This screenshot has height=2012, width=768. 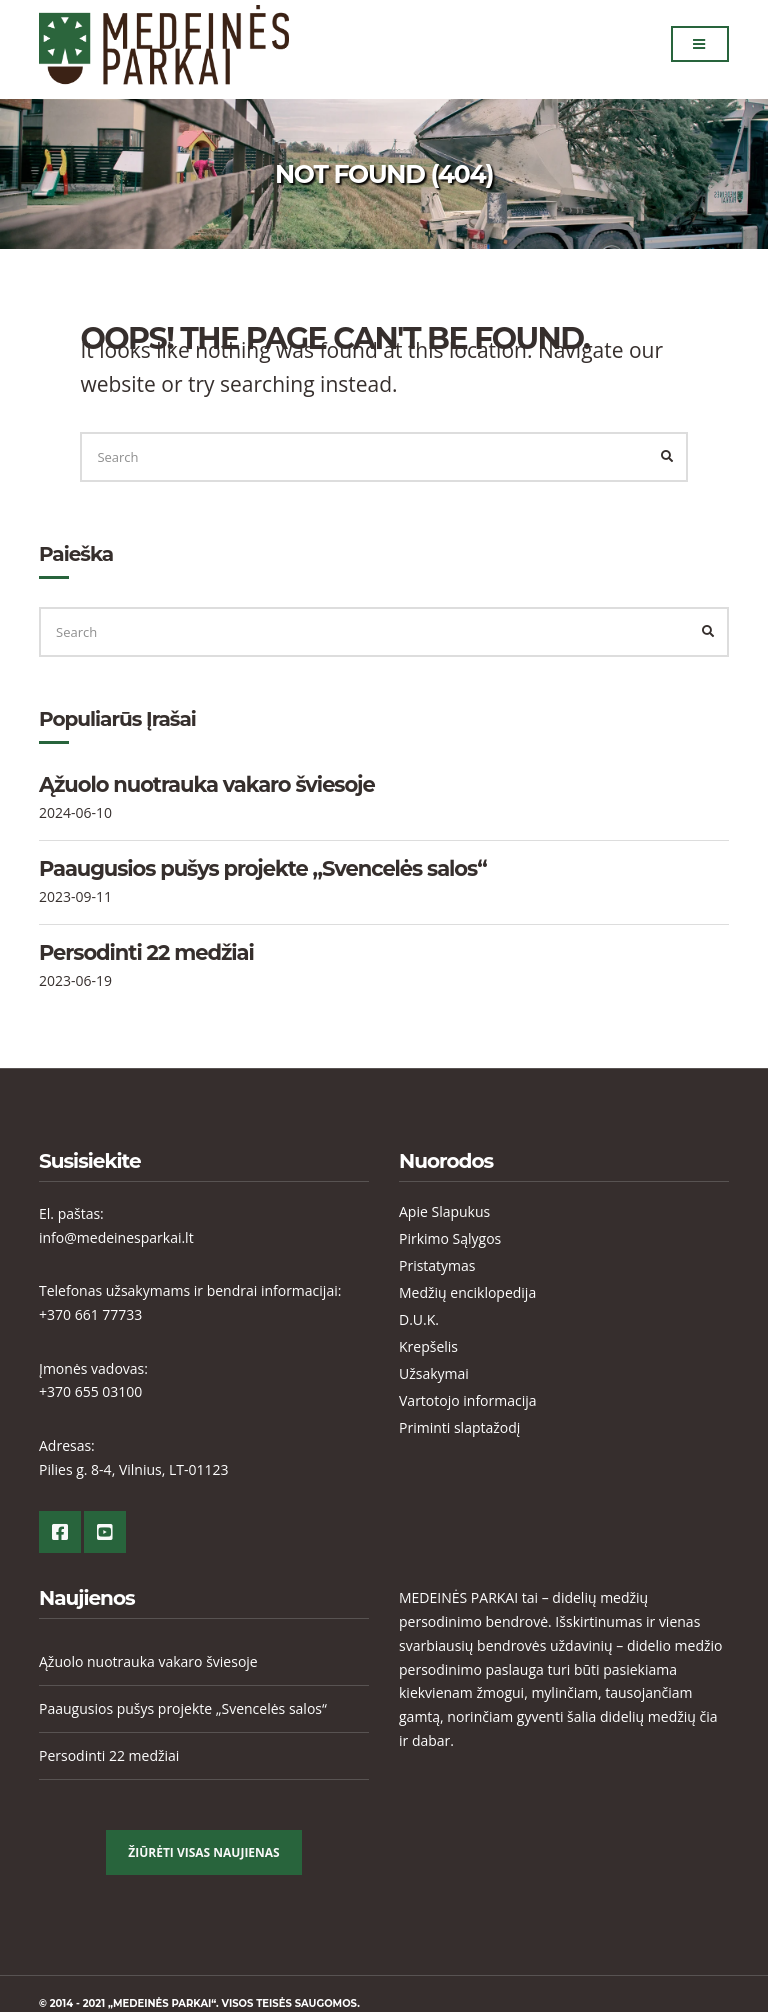 What do you see at coordinates (459, 1427) in the screenshot?
I see `Priminti slaptažodį` at bounding box center [459, 1427].